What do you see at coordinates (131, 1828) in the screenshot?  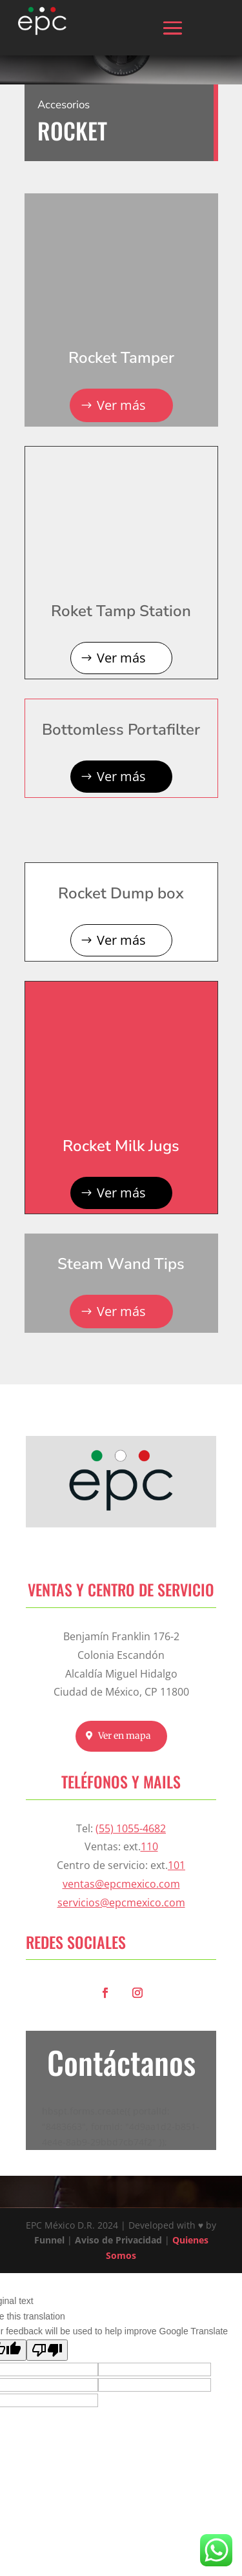 I see `(55) 1055-4682` at bounding box center [131, 1828].